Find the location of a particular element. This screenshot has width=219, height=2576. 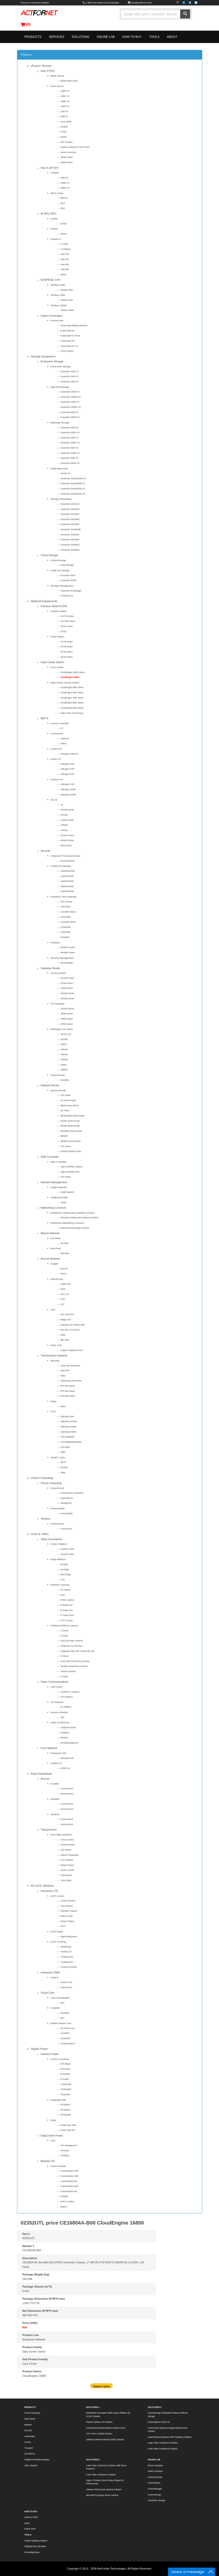

Intel 4-32*CPU is located at coordinates (50, 167).